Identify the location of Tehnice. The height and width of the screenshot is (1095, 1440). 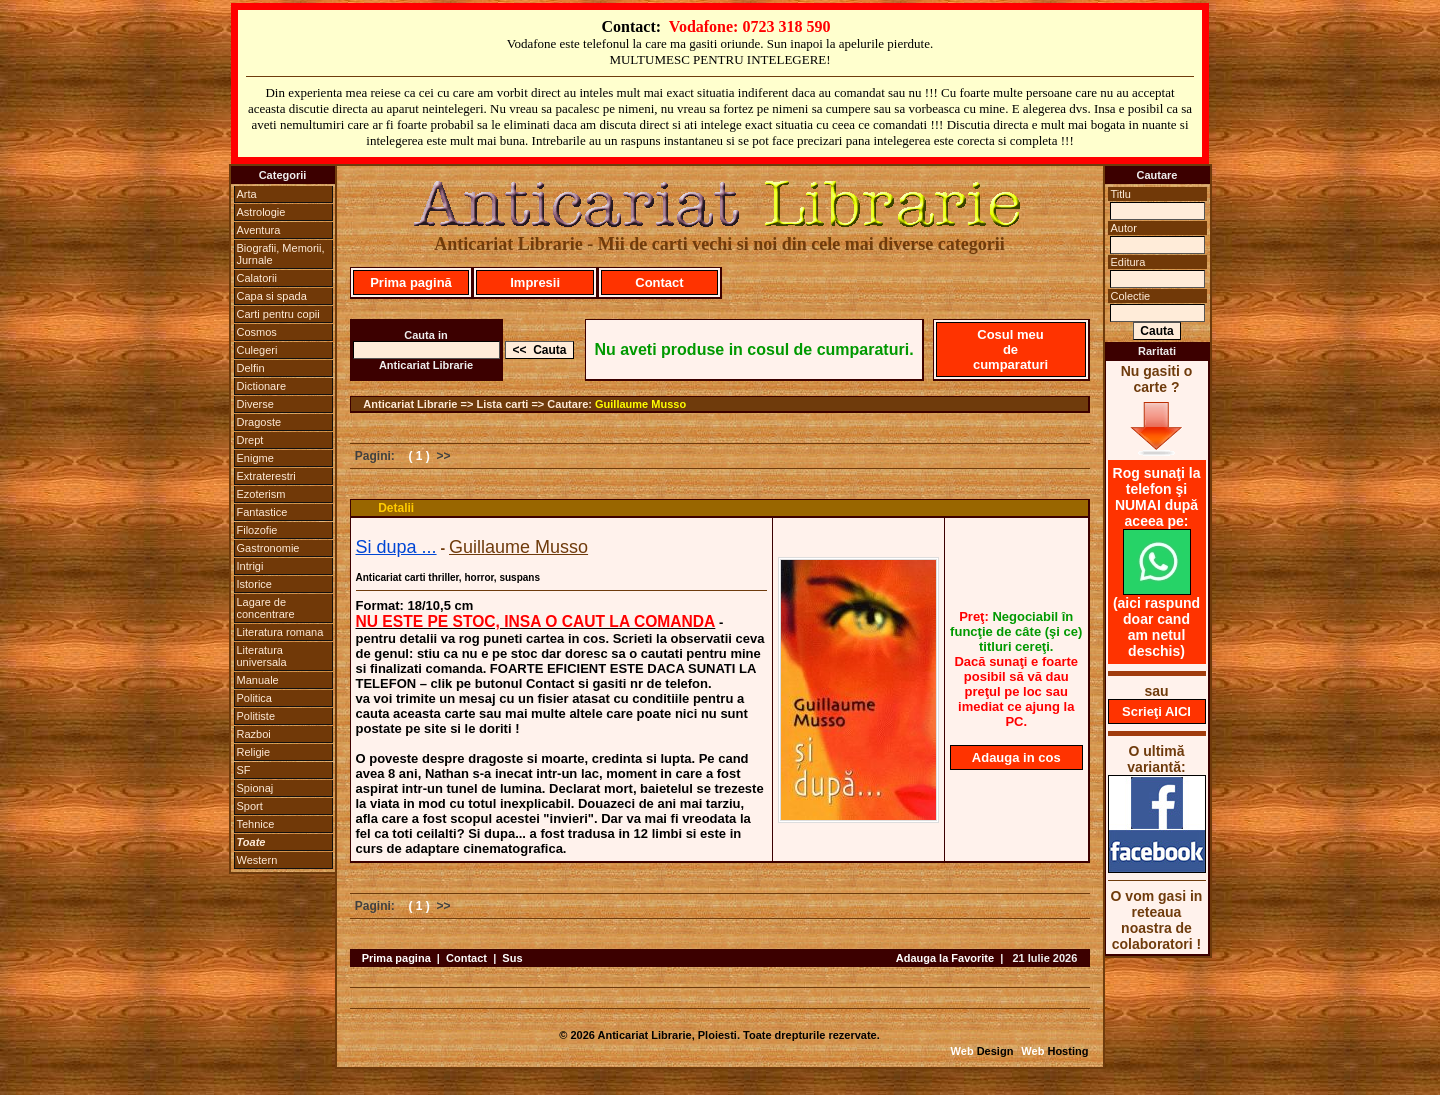
(256, 824).